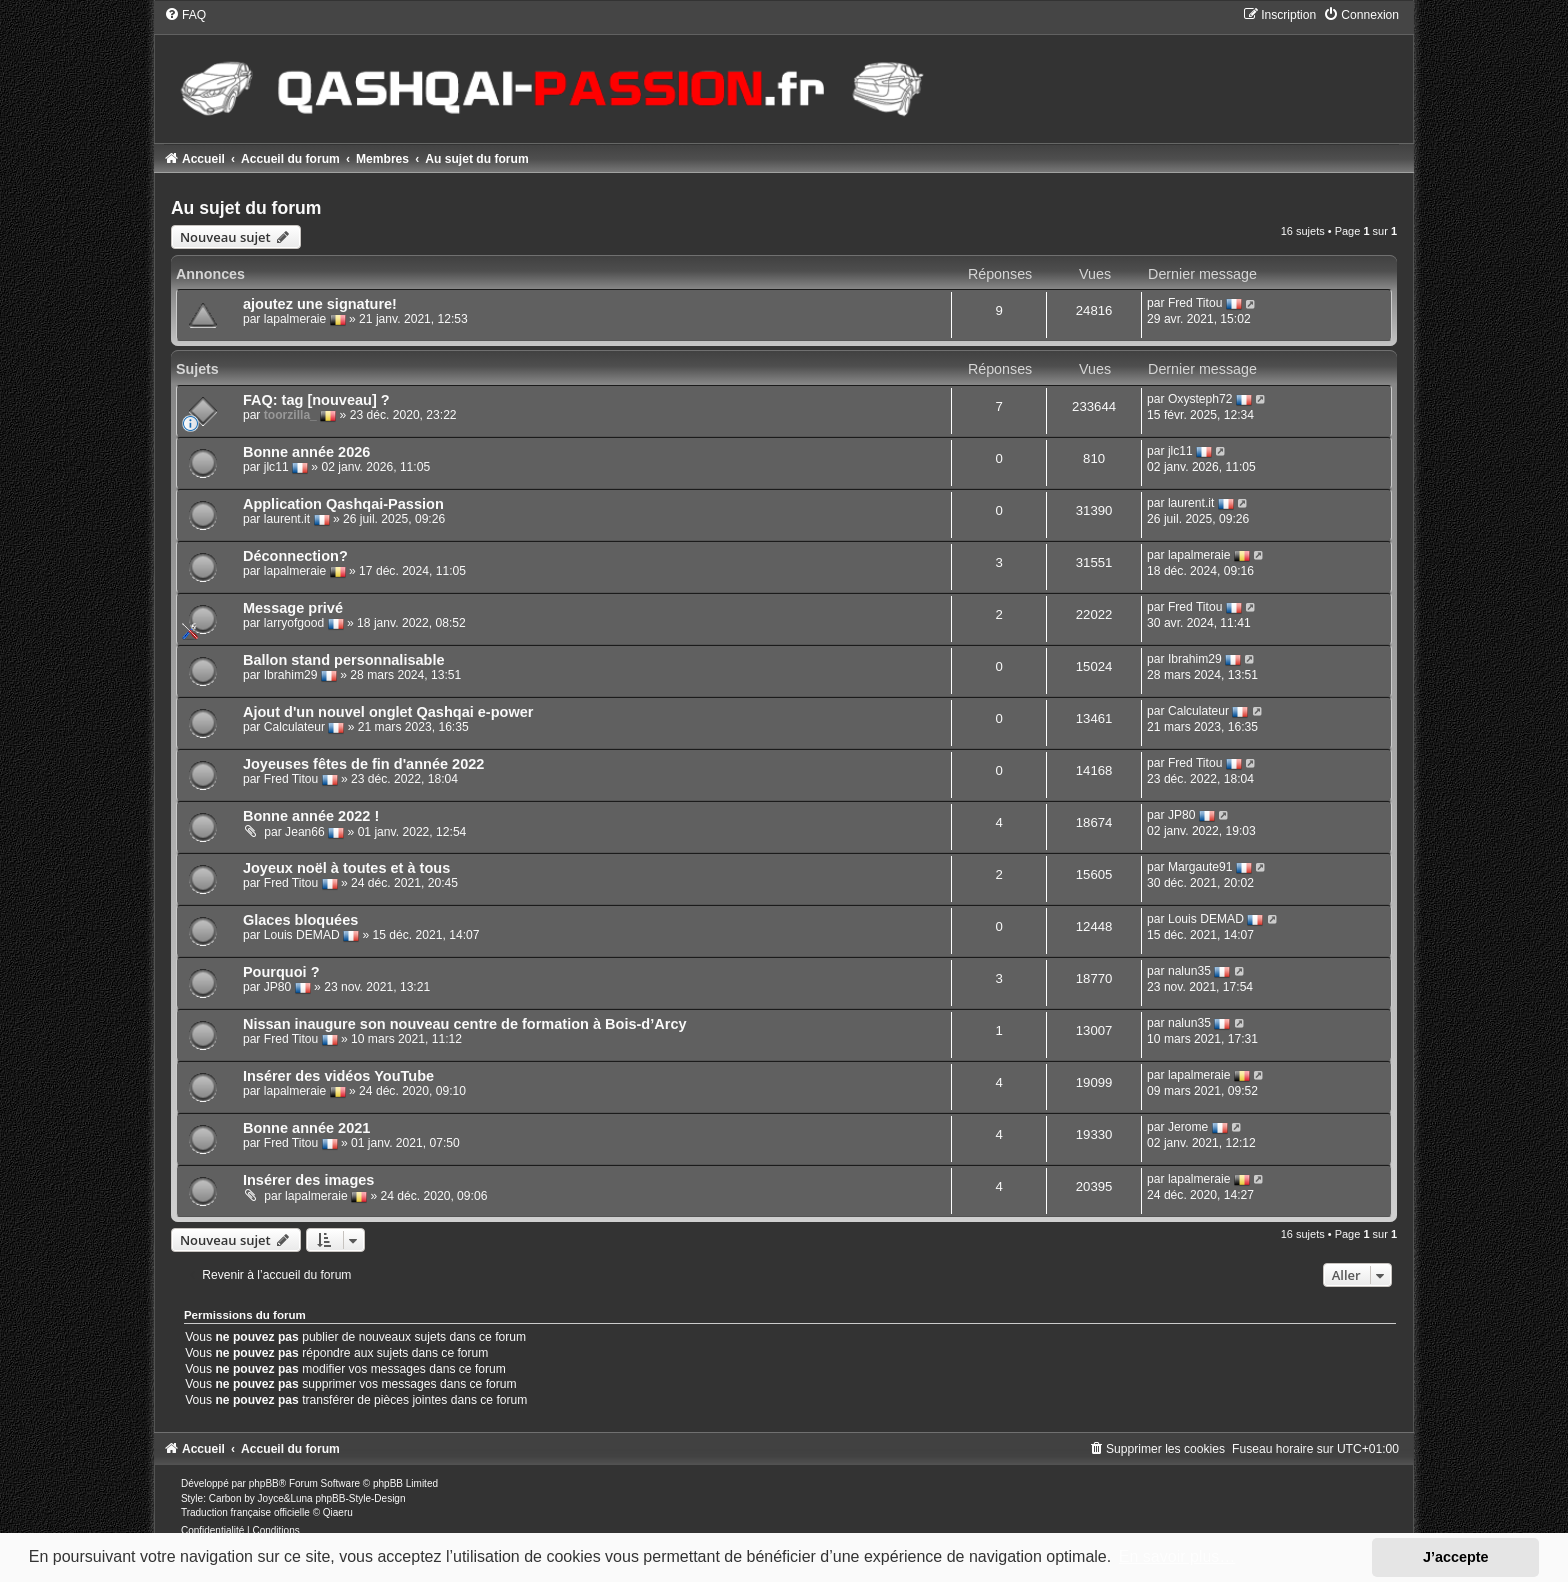 The height and width of the screenshot is (1582, 1568). What do you see at coordinates (388, 712) in the screenshot?
I see `Ajout d'un nouvel onglet Qashqai e-power` at bounding box center [388, 712].